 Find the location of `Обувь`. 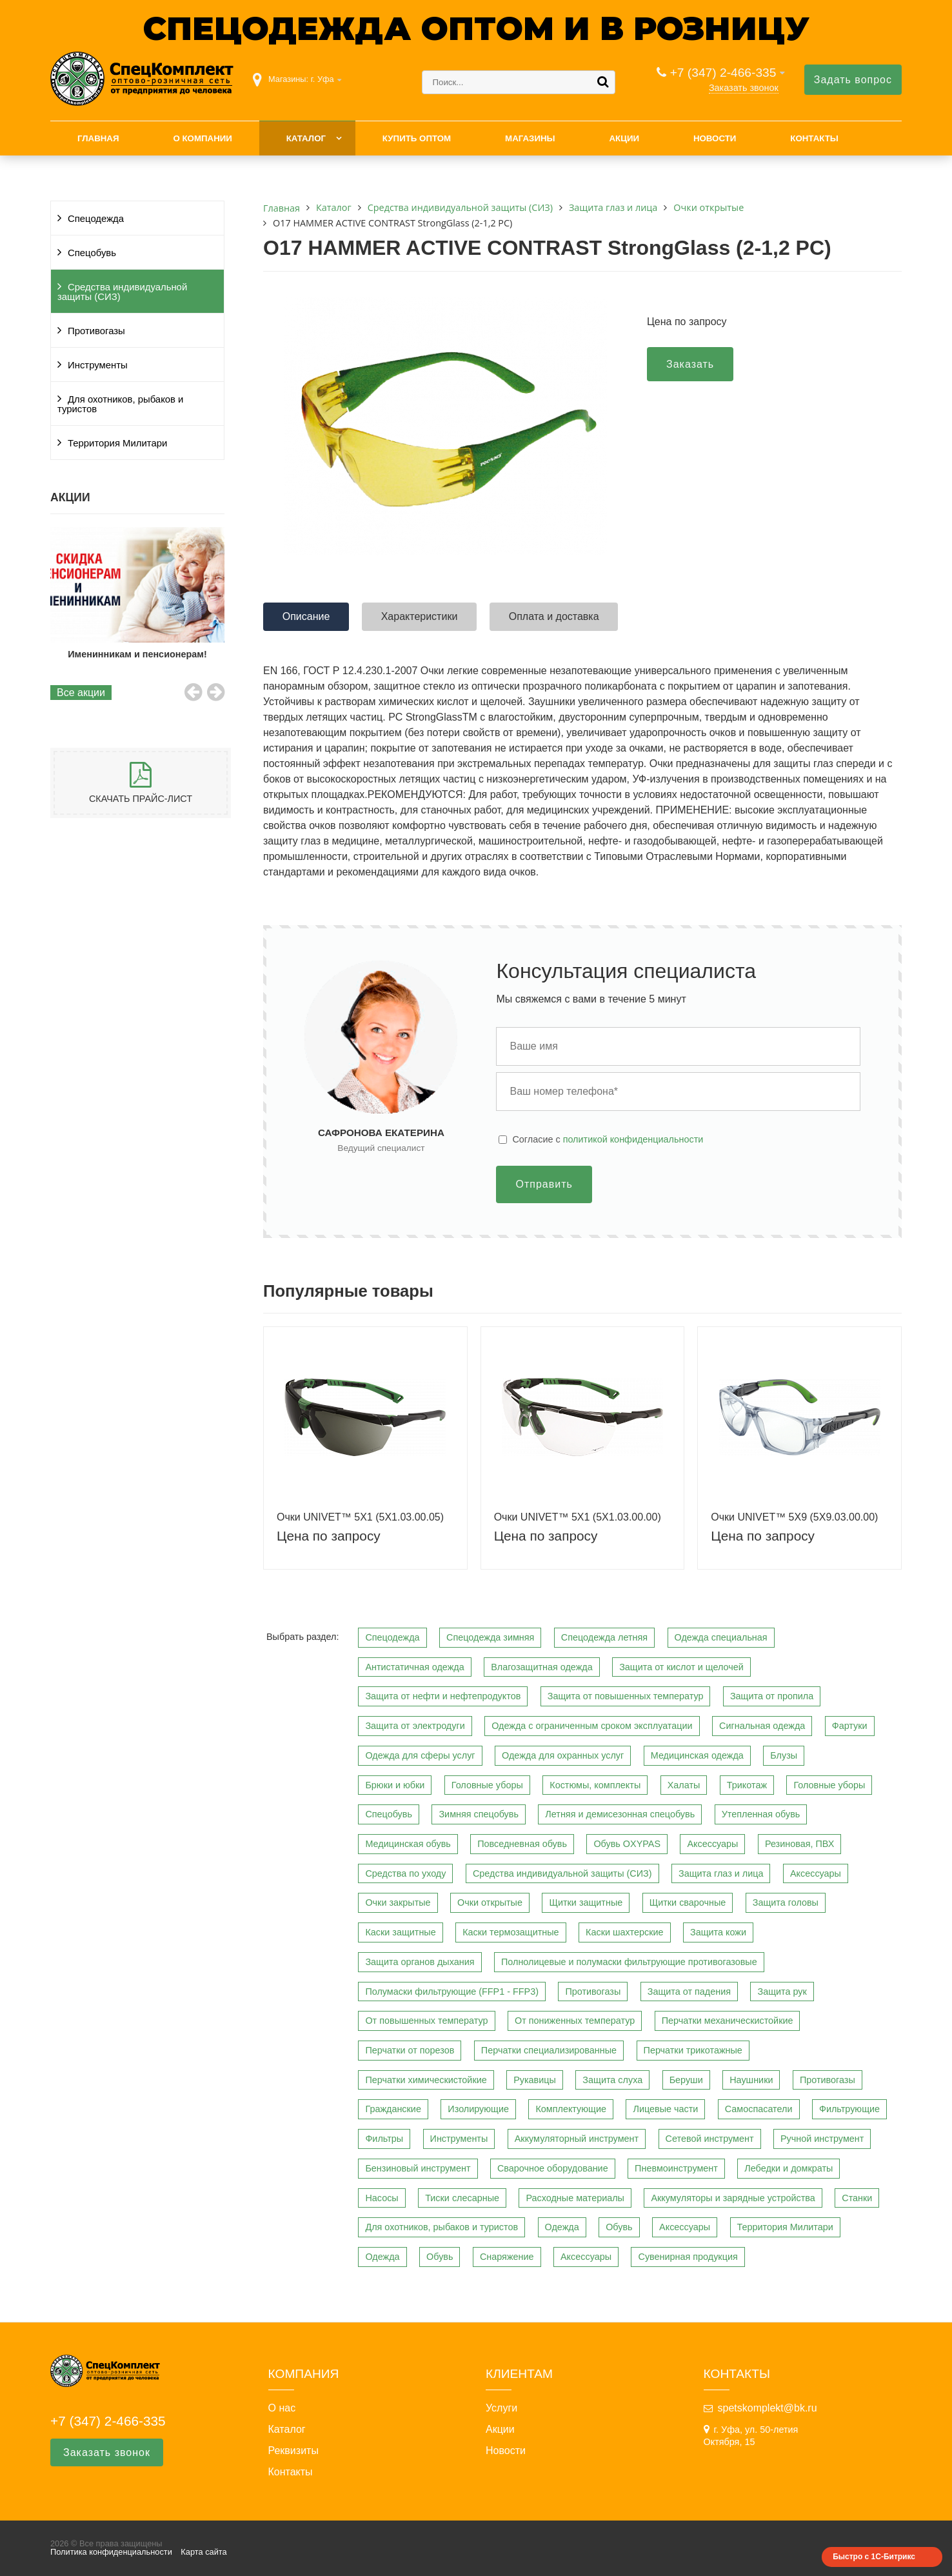

Обувь is located at coordinates (619, 2227).